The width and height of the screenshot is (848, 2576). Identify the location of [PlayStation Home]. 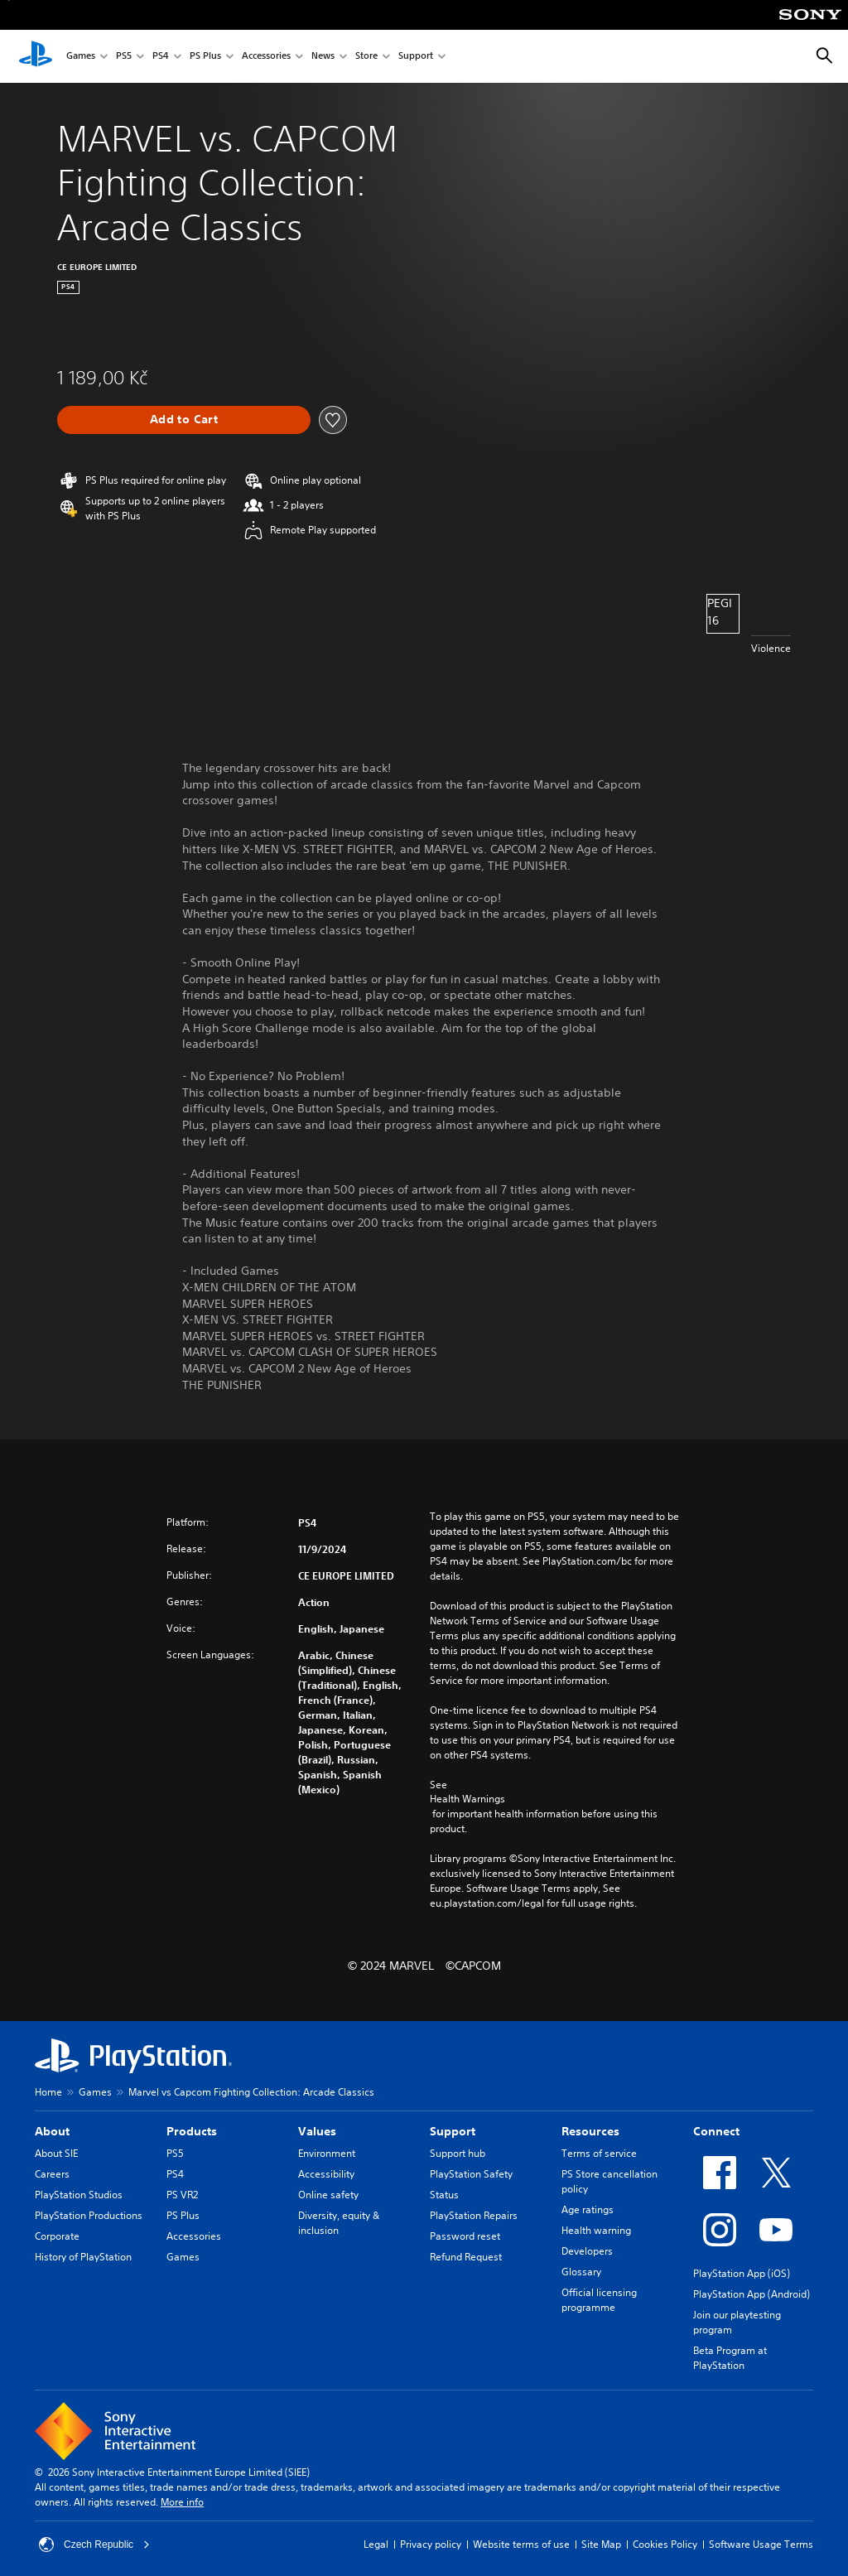
(35, 56).